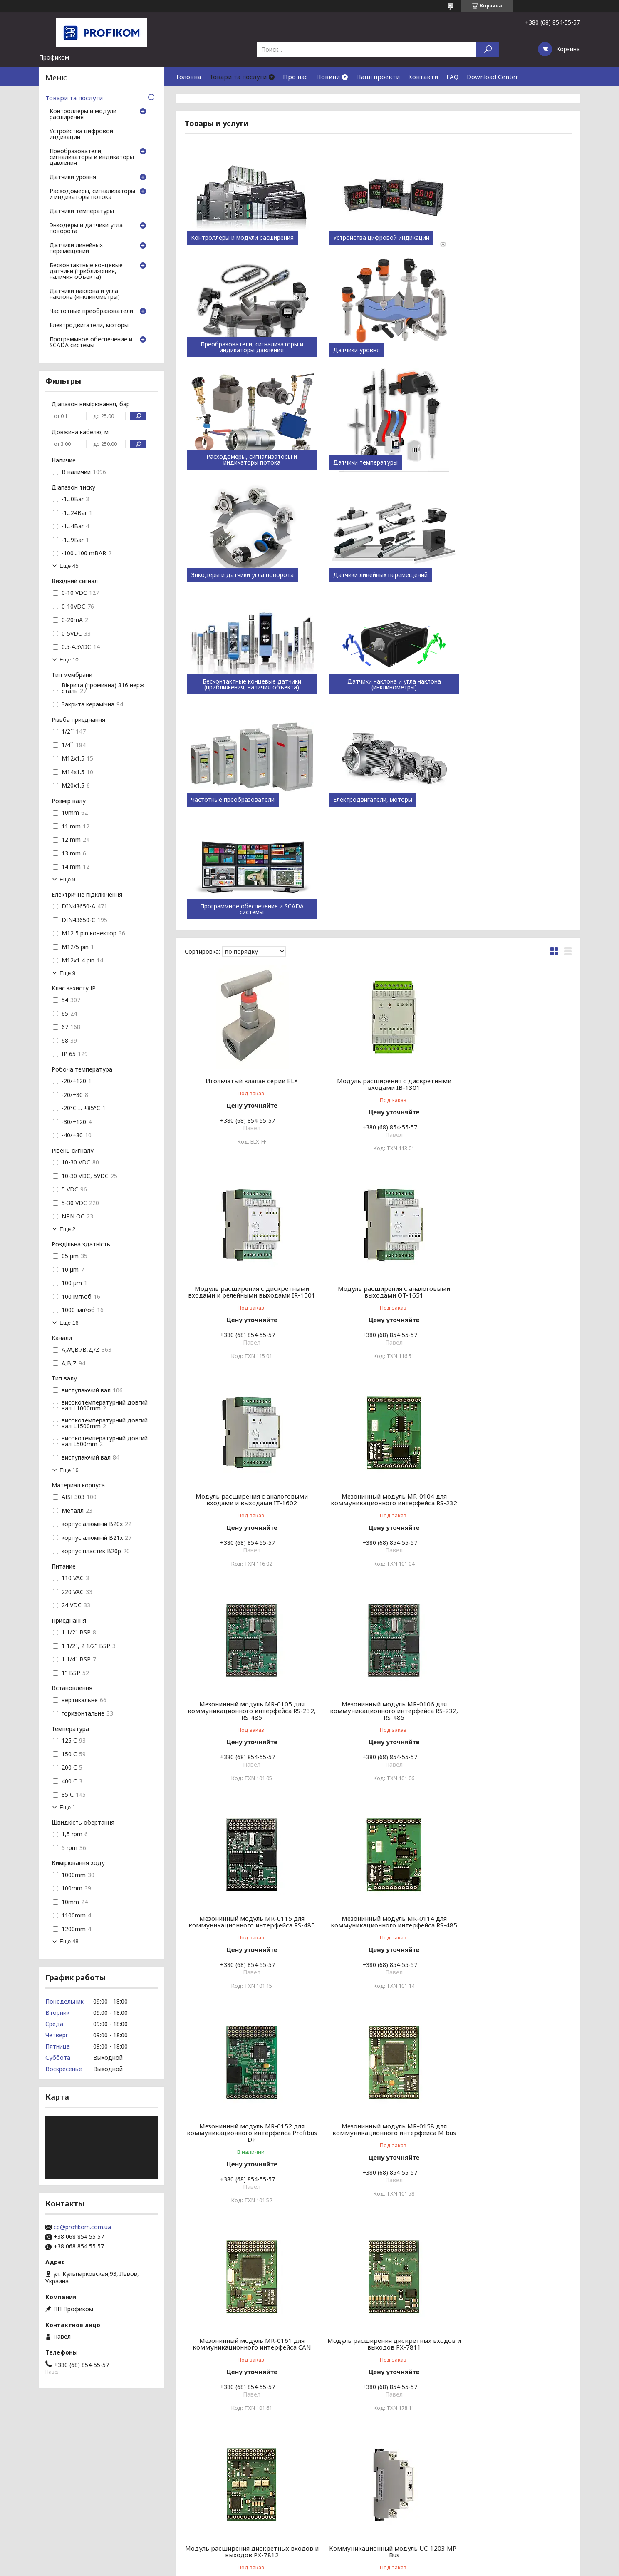  I want to click on Модуль расширения с аналоговыми входами и выходами IT-1602, so click(378, 1073).